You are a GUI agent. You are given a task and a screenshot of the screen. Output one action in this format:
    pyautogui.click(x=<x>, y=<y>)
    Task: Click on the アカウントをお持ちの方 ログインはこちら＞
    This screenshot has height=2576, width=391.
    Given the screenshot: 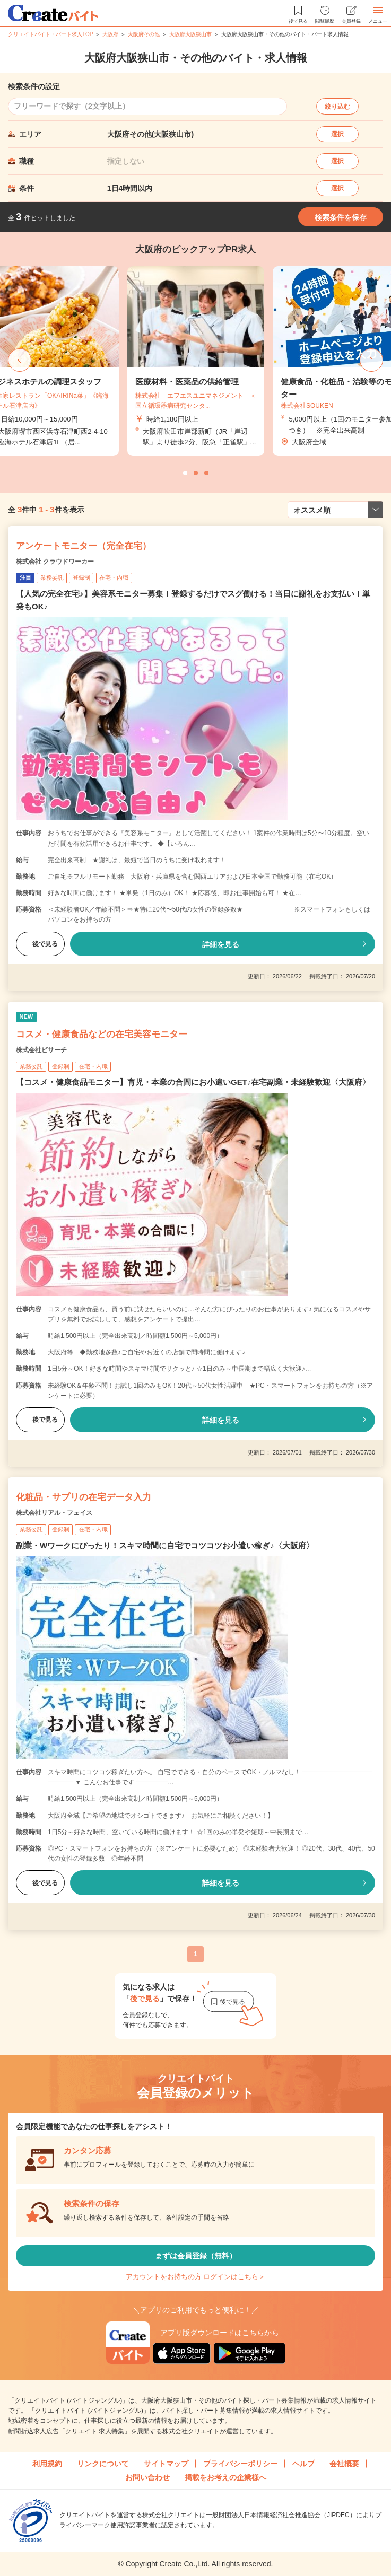 What is the action you would take?
    pyautogui.click(x=196, y=2277)
    